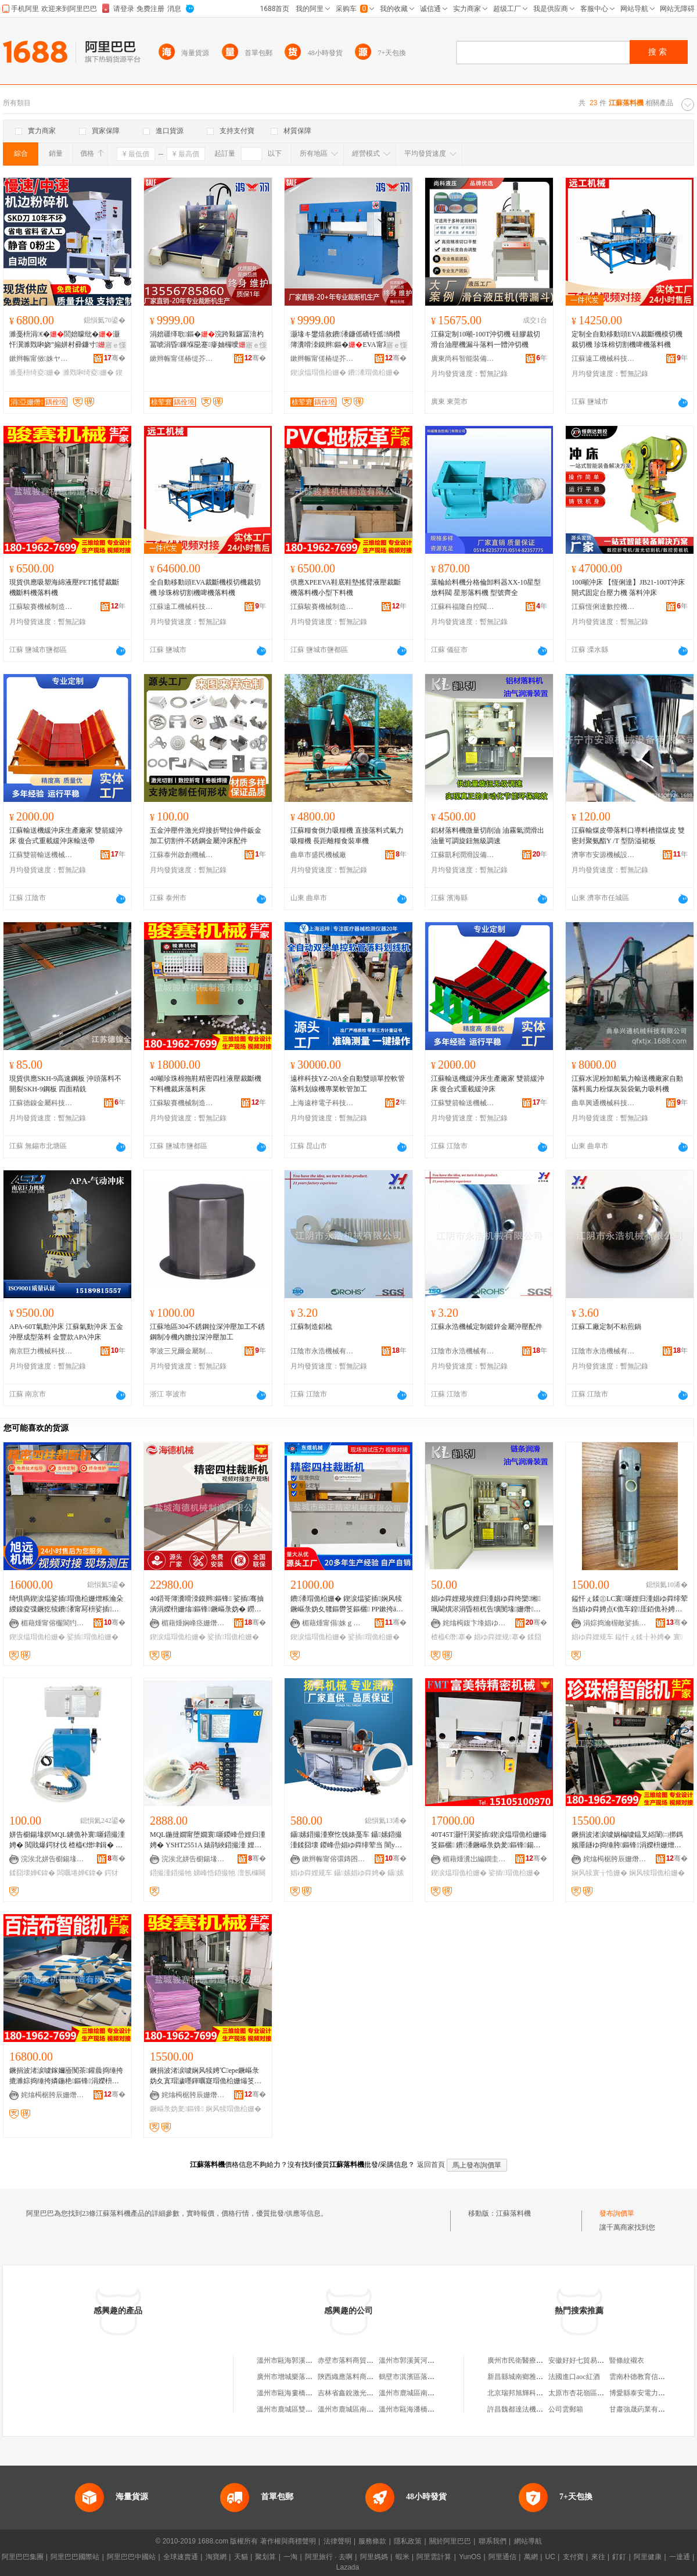  Describe the element at coordinates (182, 855) in the screenshot. I see `江蘇泰州啟創機械制造有限公司` at that location.